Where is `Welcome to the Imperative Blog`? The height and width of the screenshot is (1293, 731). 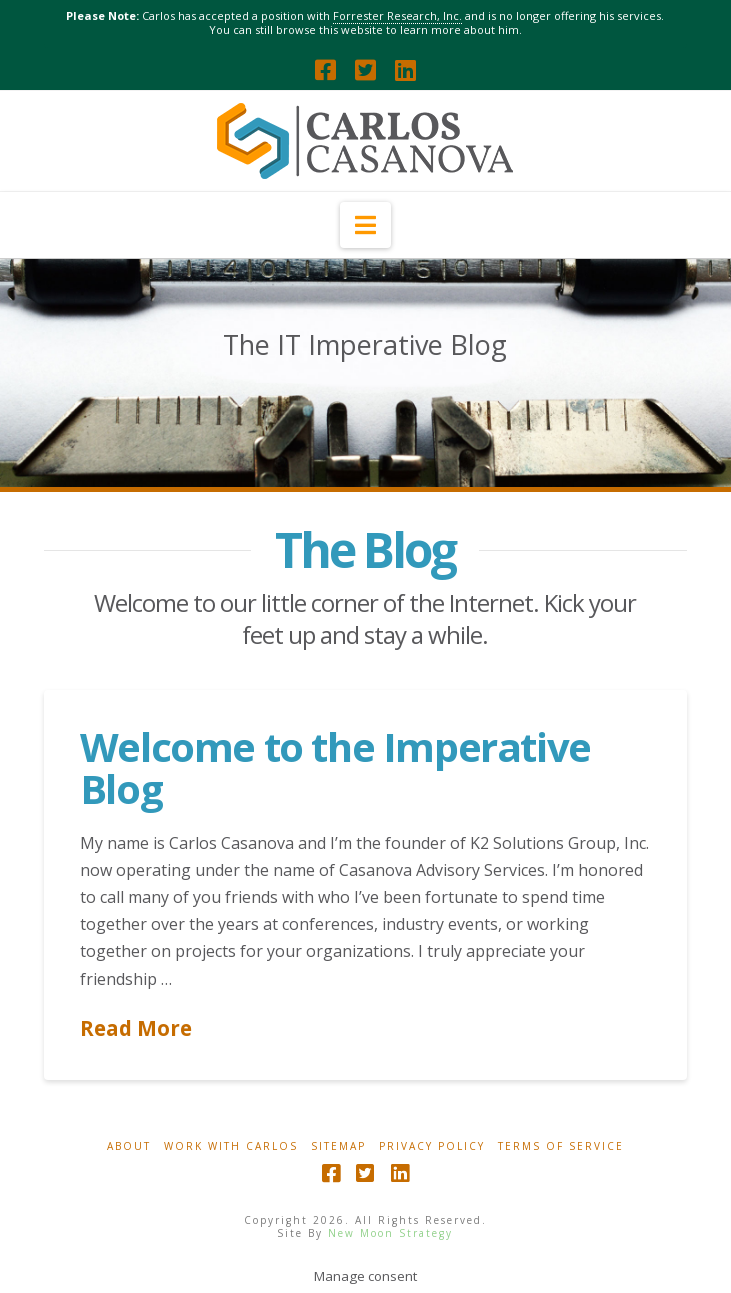
Welcome to the Imperative Blog is located at coordinates (335, 767).